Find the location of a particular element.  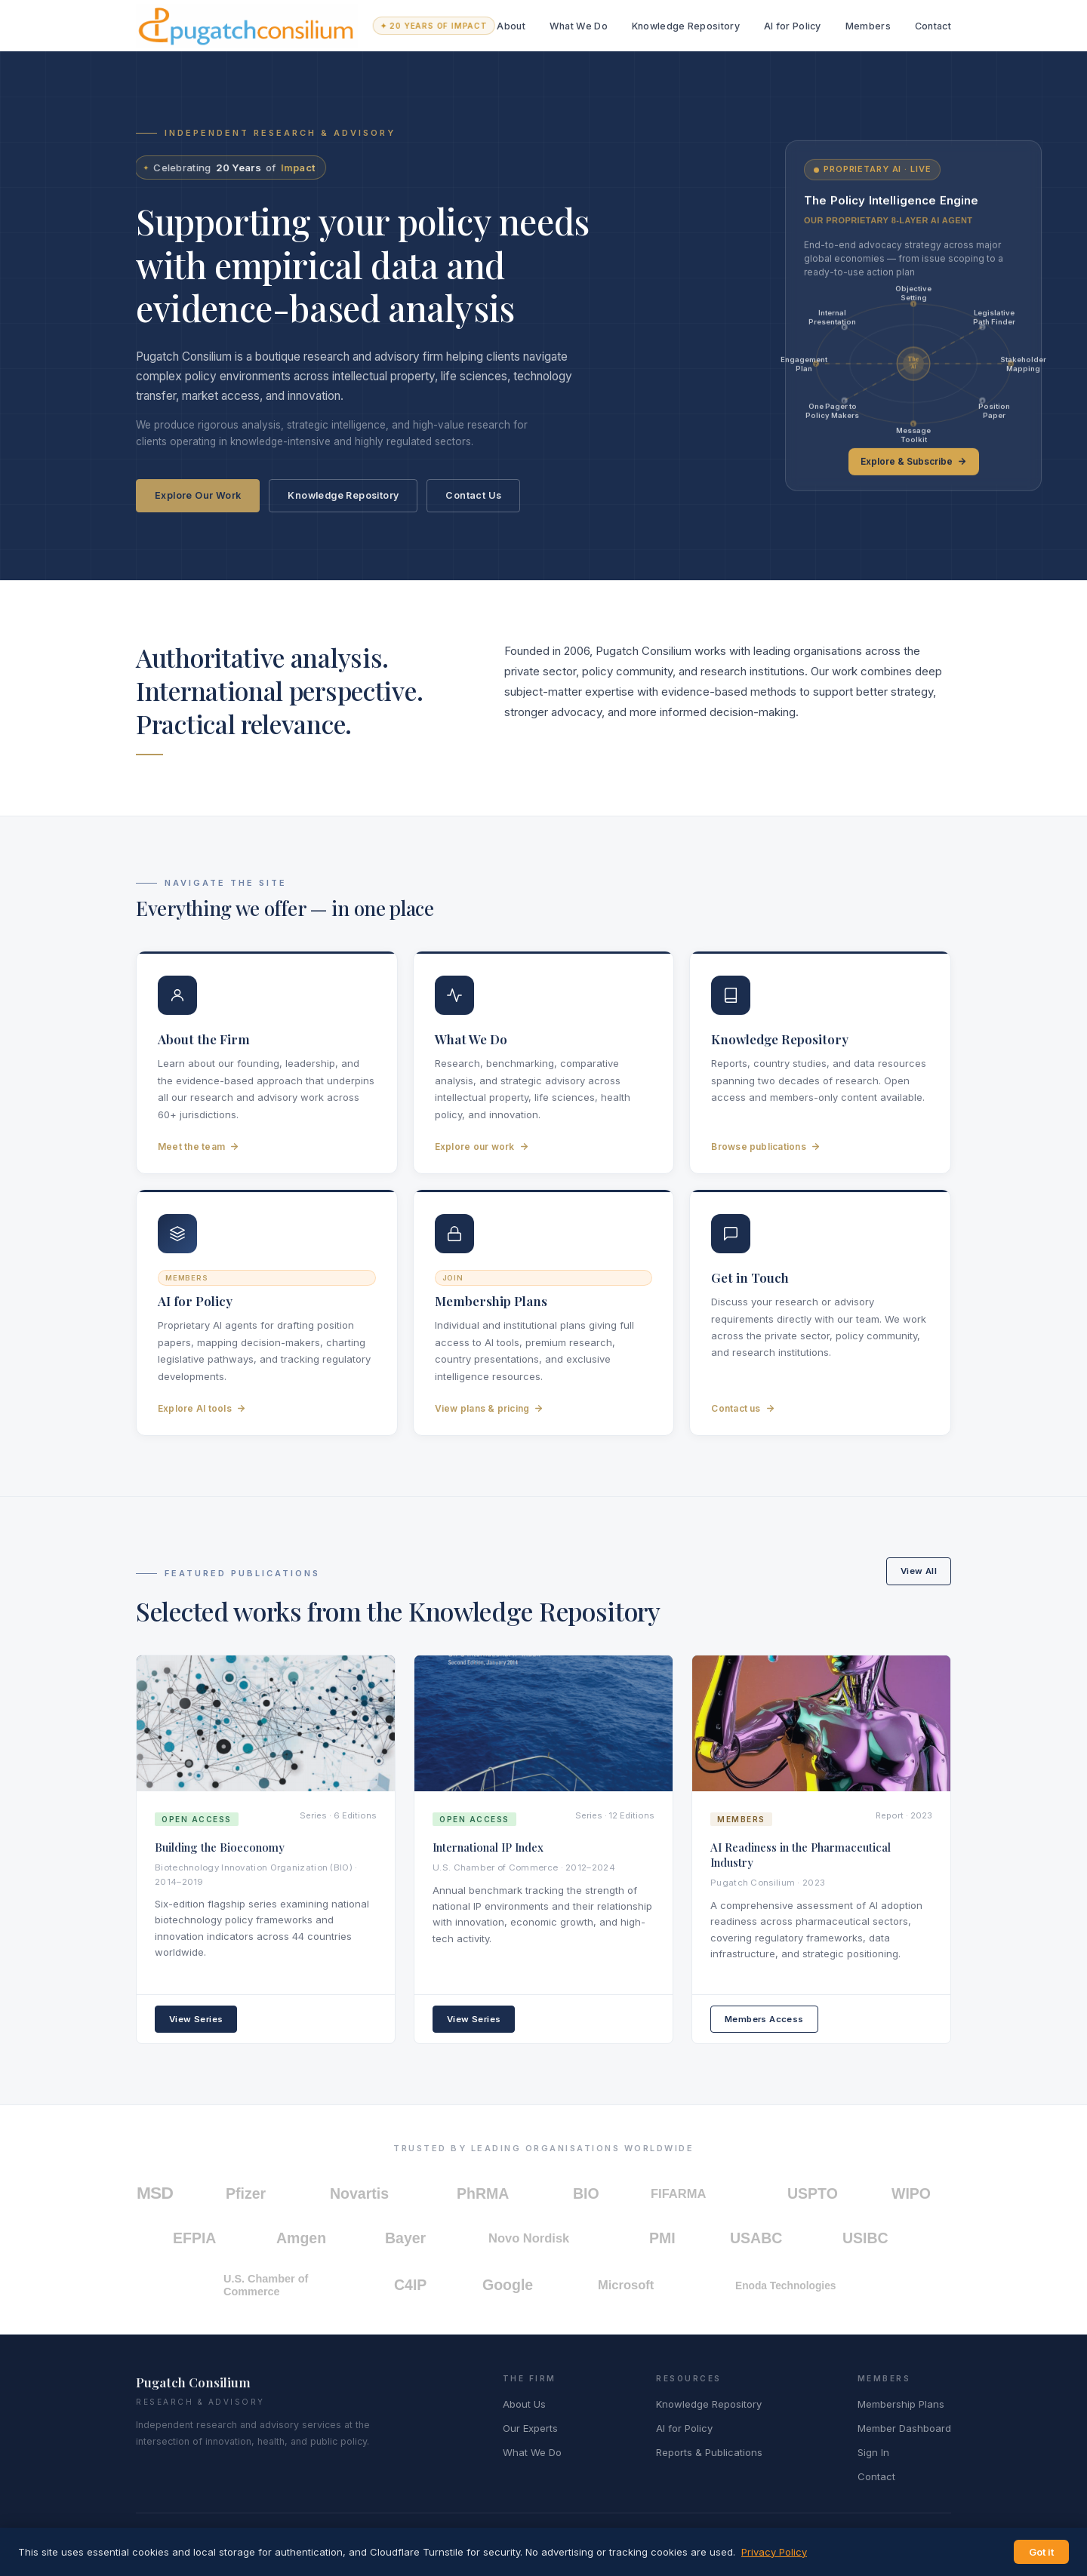

Got it is located at coordinates (1041, 2552).